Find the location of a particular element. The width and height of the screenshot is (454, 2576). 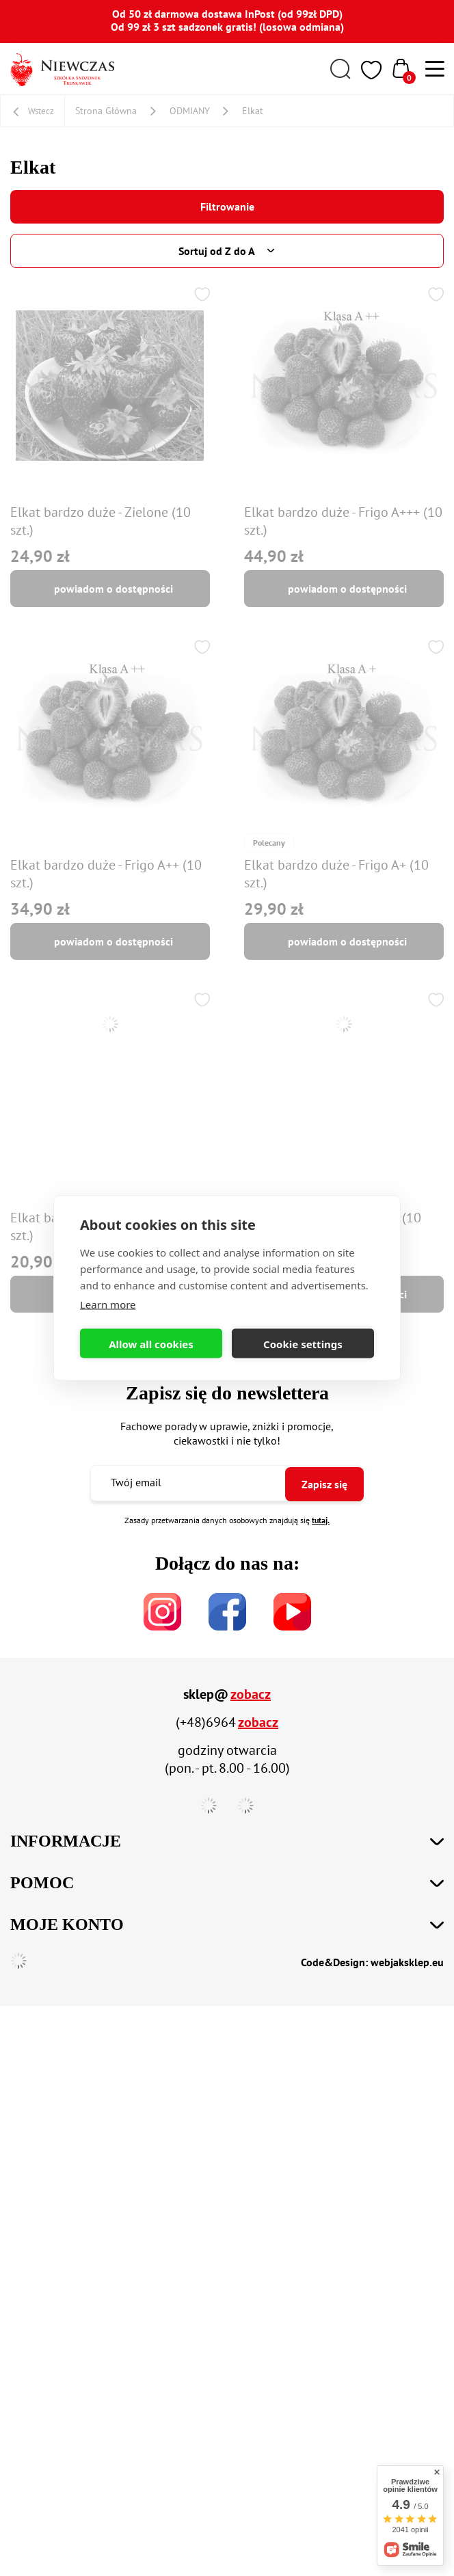

ODMIANY is located at coordinates (190, 111).